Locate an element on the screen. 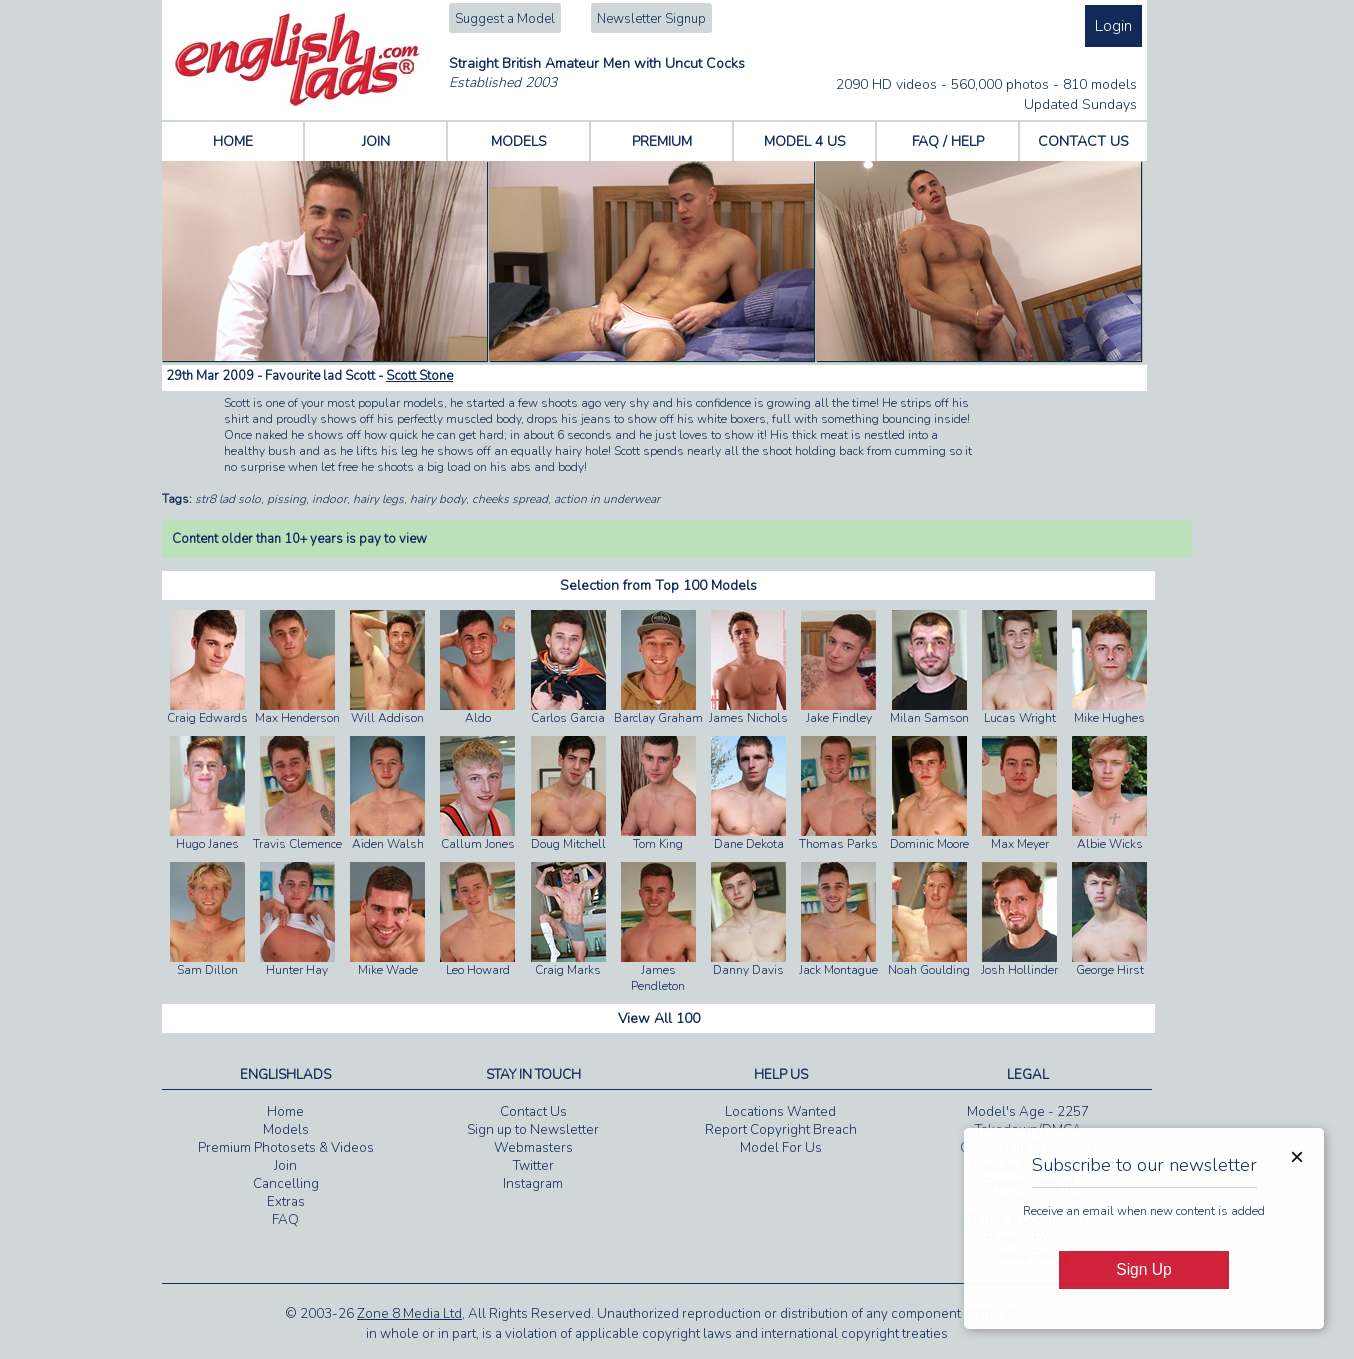 This screenshot has width=1354, height=1359. action in underwear is located at coordinates (607, 499).